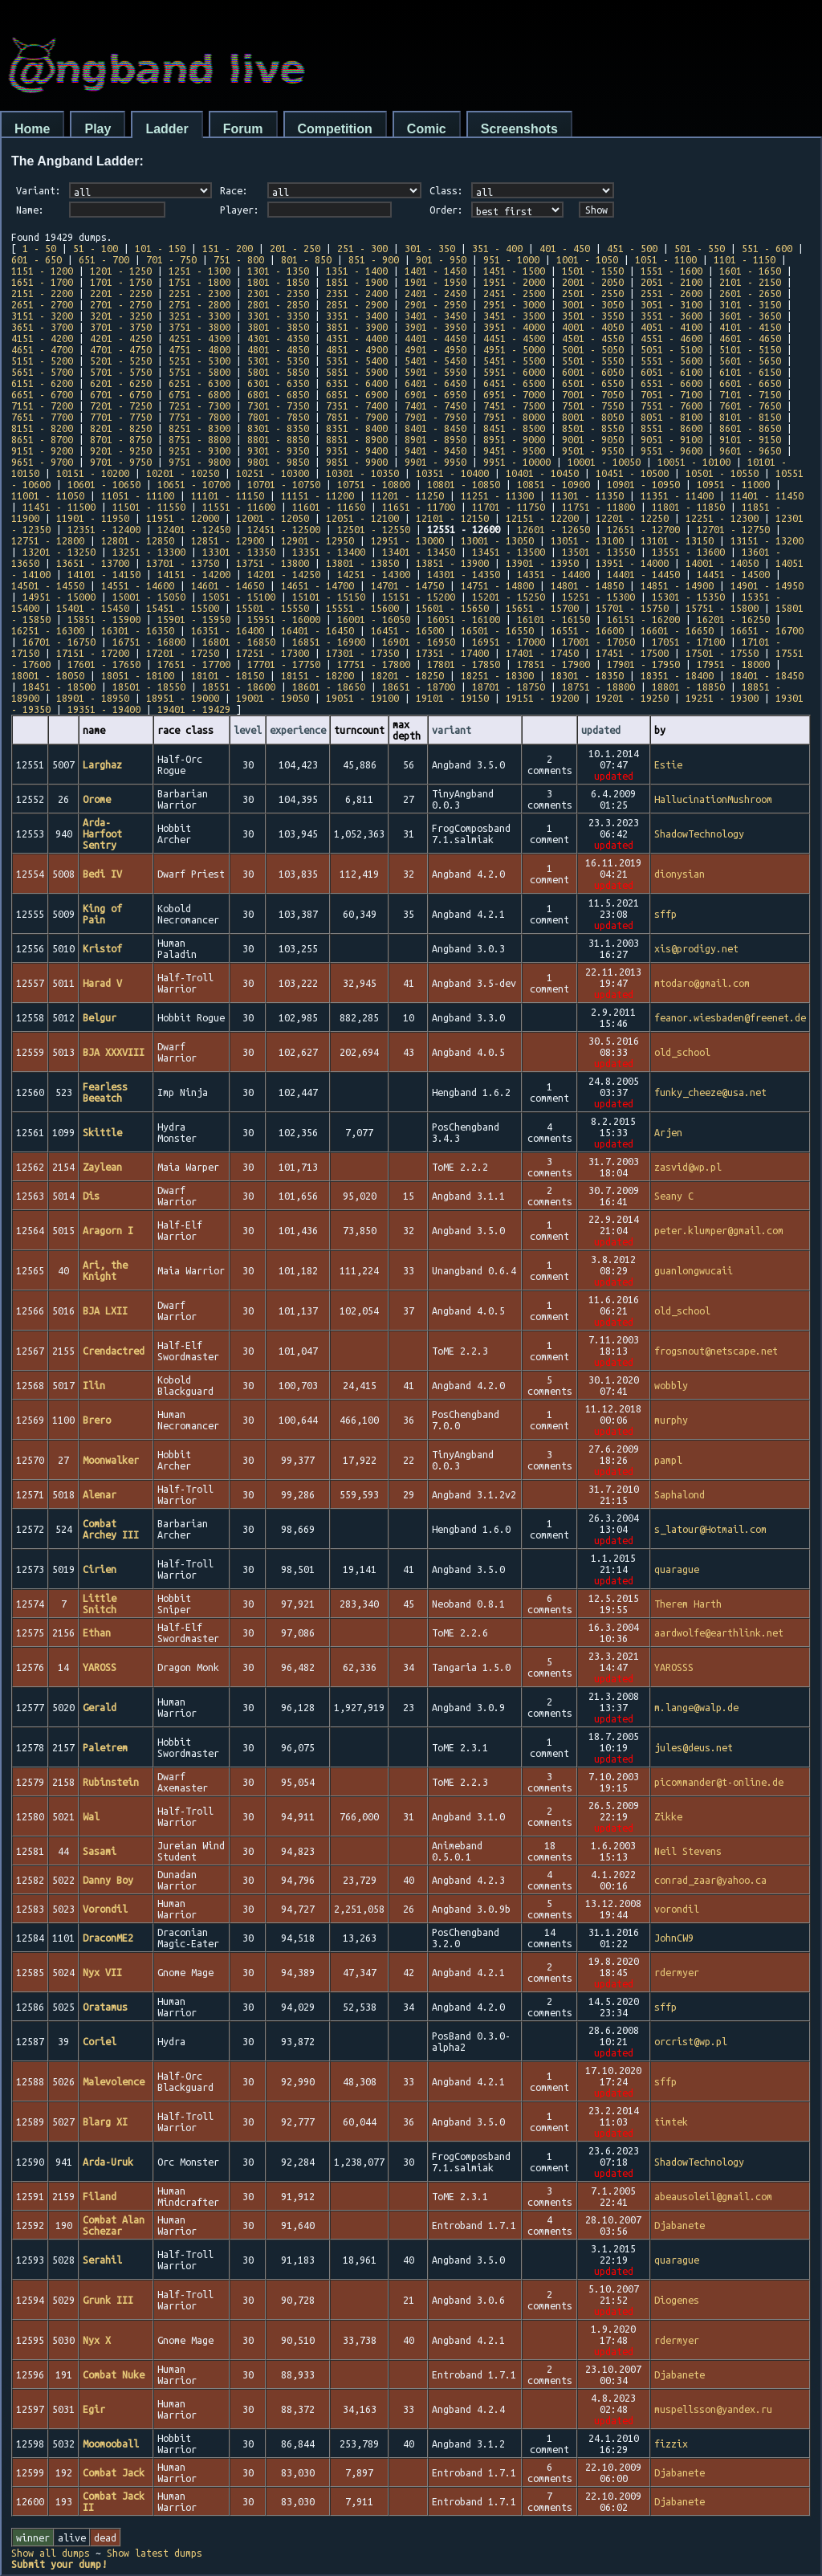 The width and height of the screenshot is (822, 2576). What do you see at coordinates (362, 518) in the screenshot?
I see `12051 - 12100` at bounding box center [362, 518].